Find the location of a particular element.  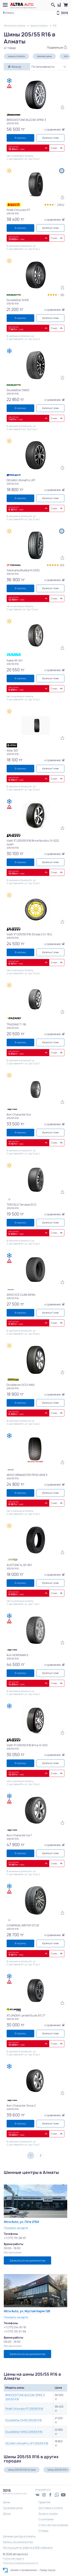

Шинные центры в Алматы is located at coordinates (19, 2536).